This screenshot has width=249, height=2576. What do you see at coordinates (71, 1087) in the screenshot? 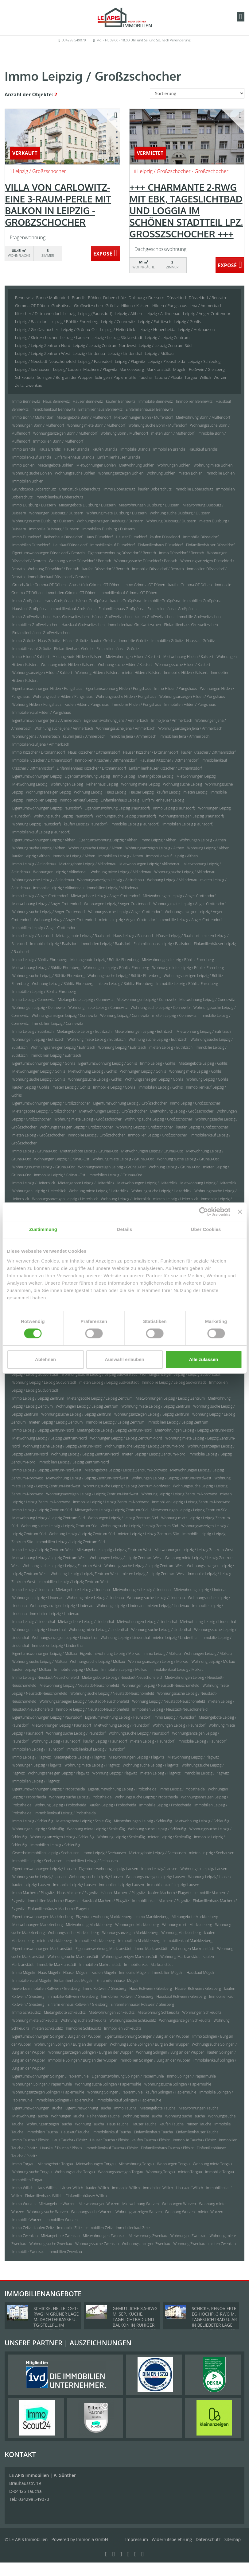
I see `mieten Leipzig / Gohlis` at bounding box center [71, 1087].